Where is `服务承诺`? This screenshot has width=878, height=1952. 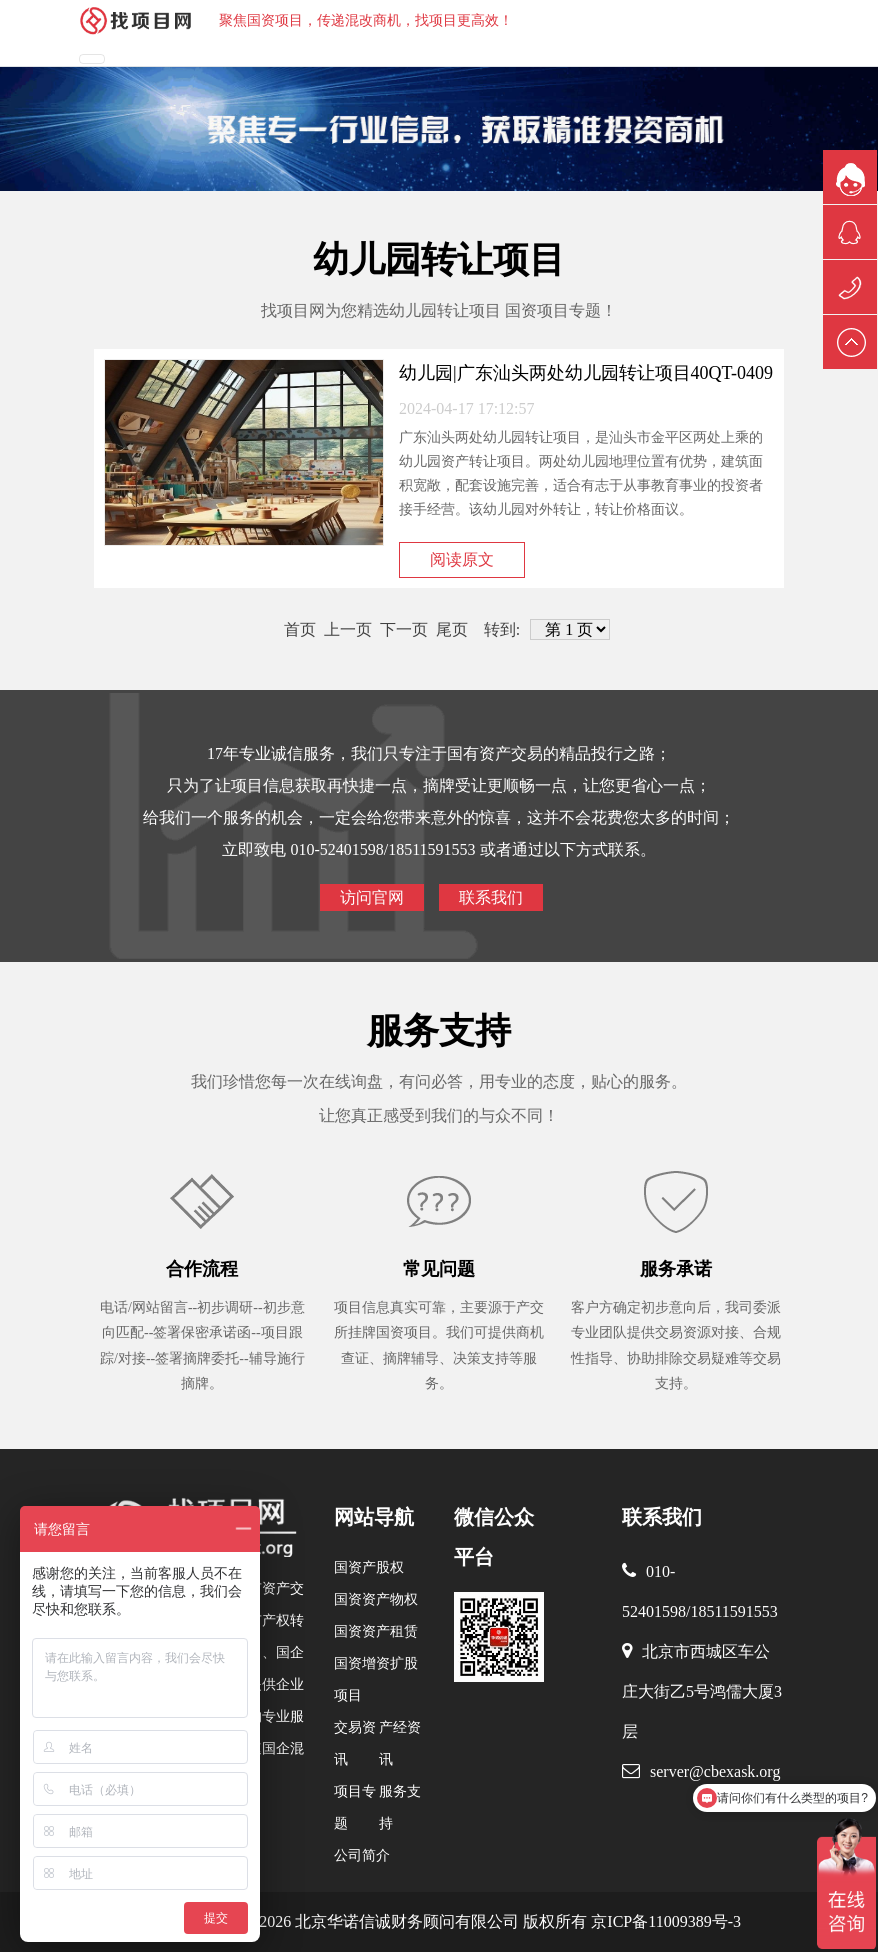 服务承诺 is located at coordinates (676, 1269).